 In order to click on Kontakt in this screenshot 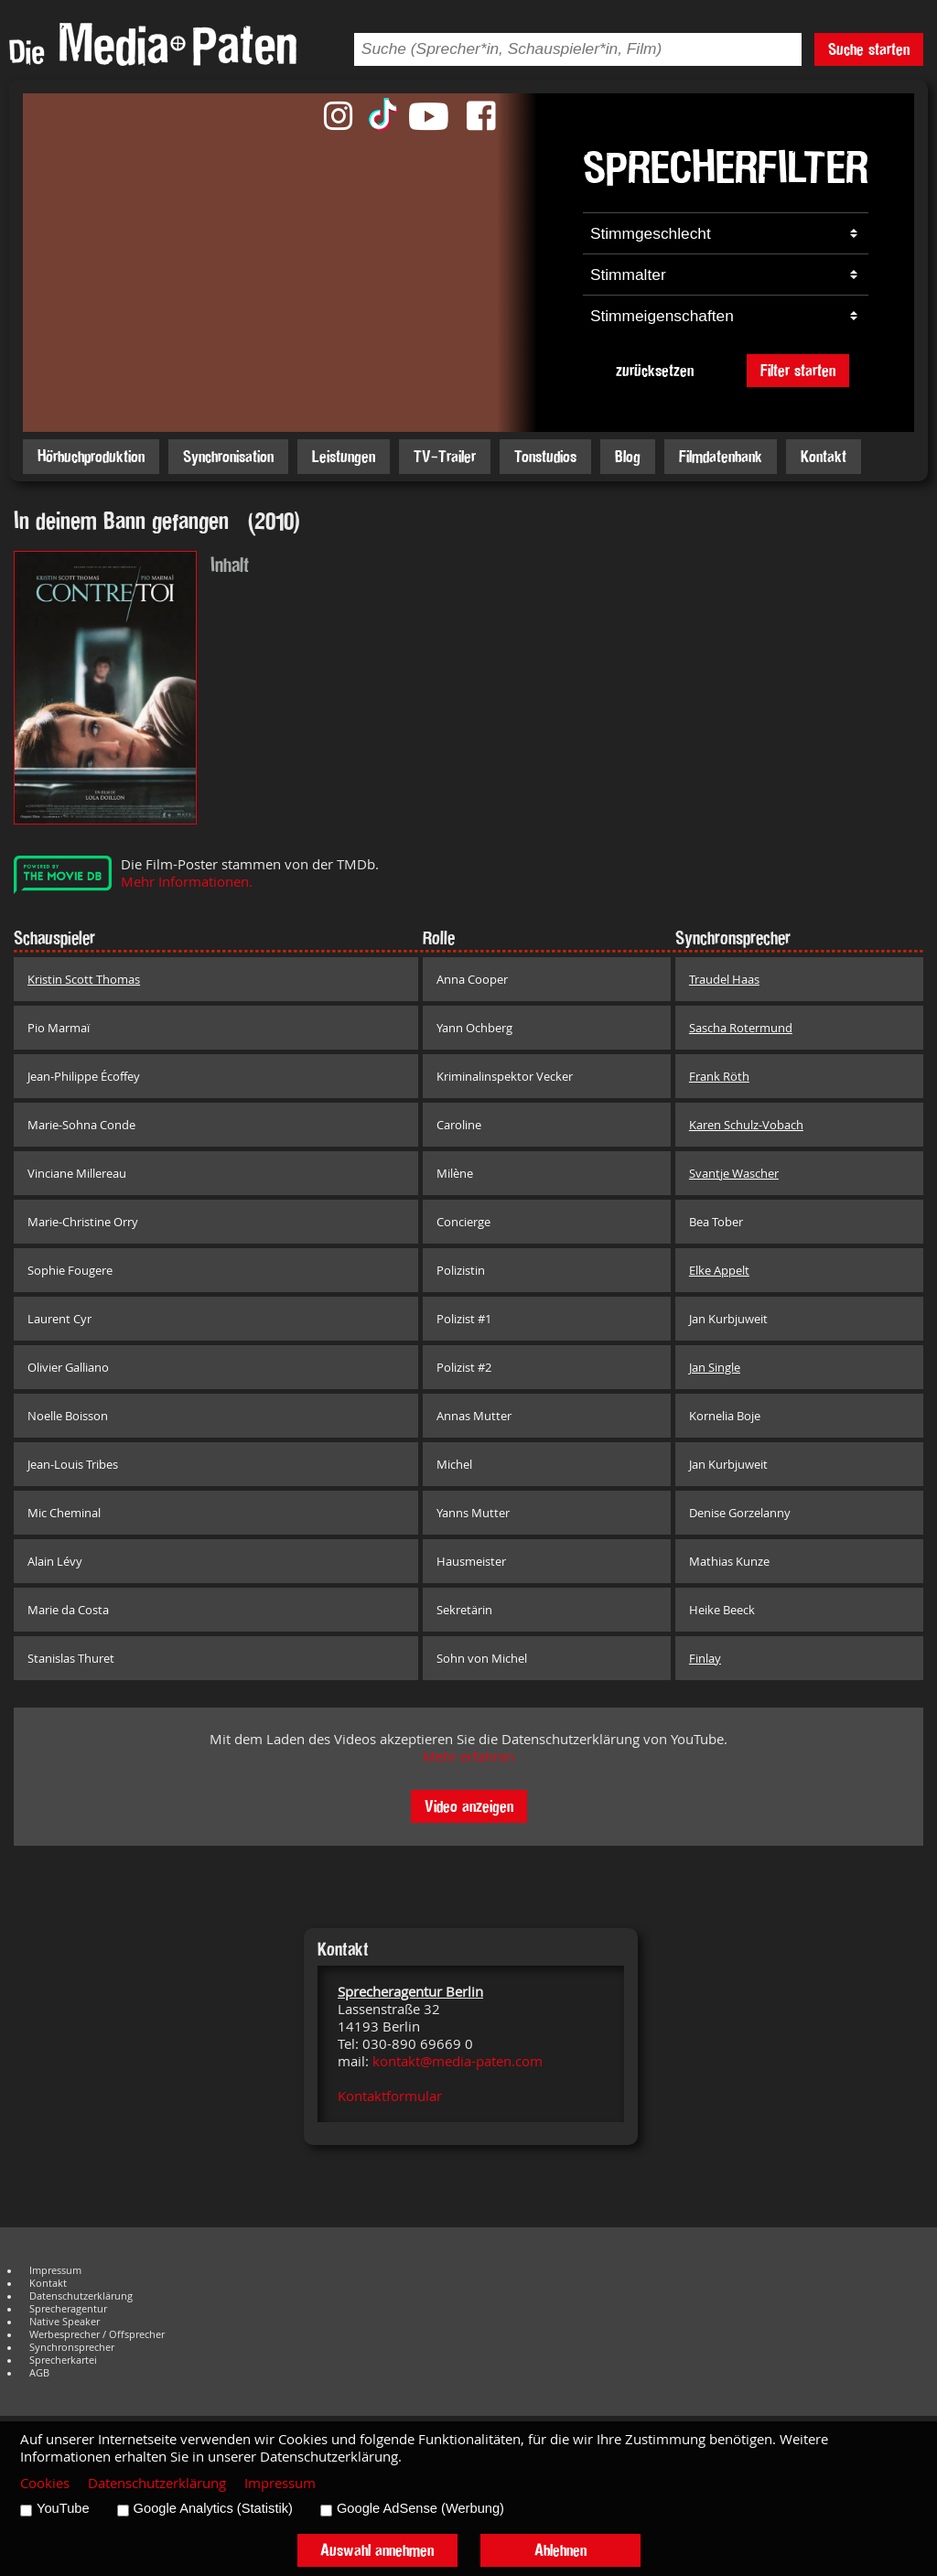, I will do `click(823, 456)`.